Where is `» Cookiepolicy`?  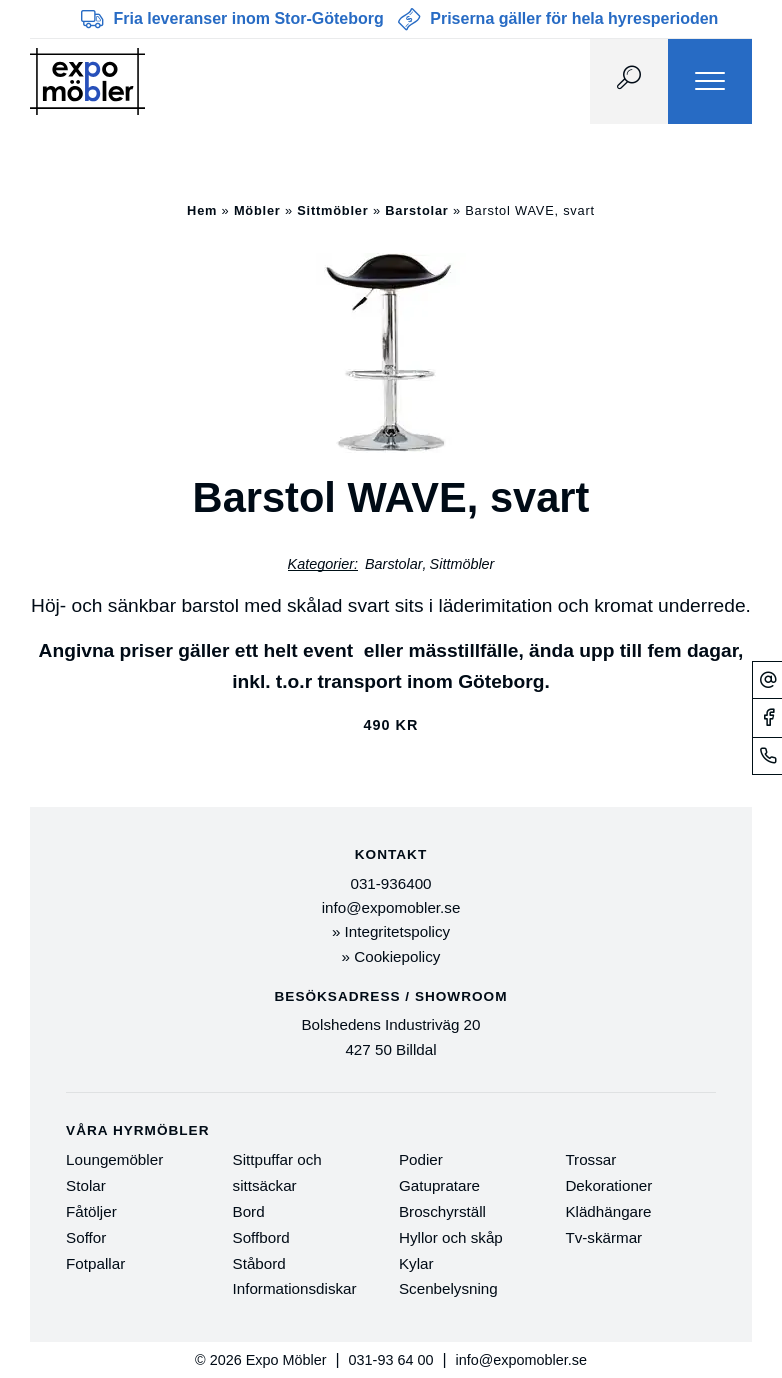 » Cookiepolicy is located at coordinates (391, 956).